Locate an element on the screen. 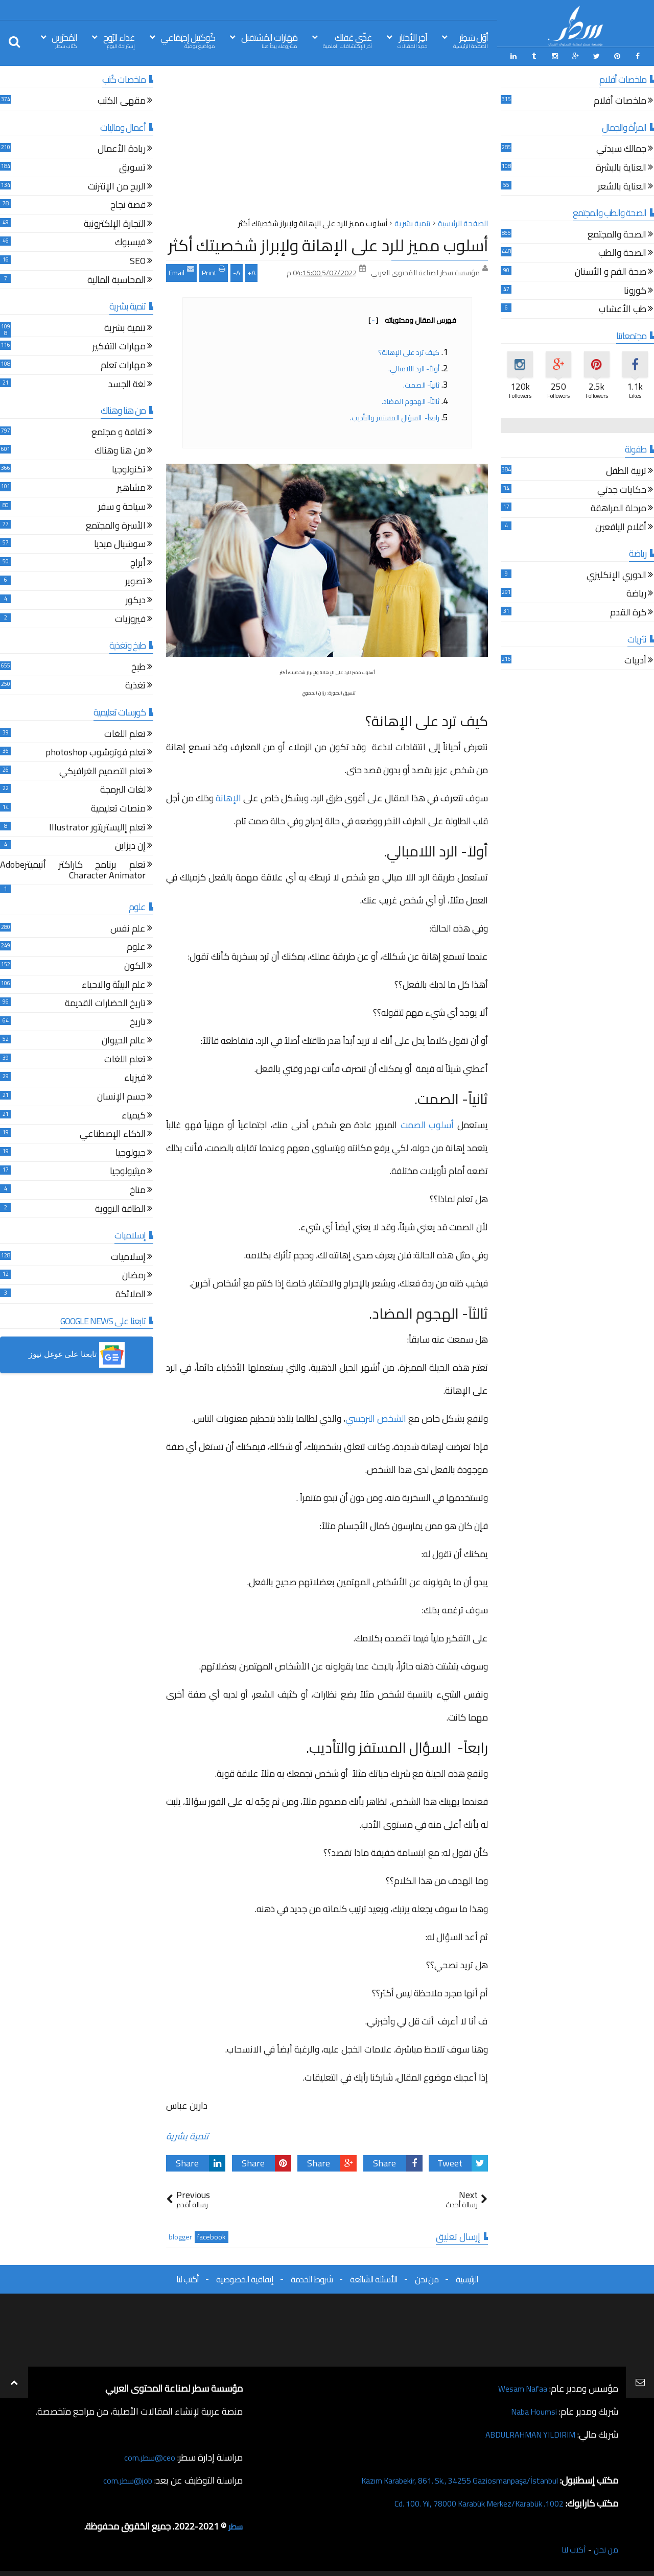 The image size is (654, 2576). مرحلة المراهقة is located at coordinates (618, 507).